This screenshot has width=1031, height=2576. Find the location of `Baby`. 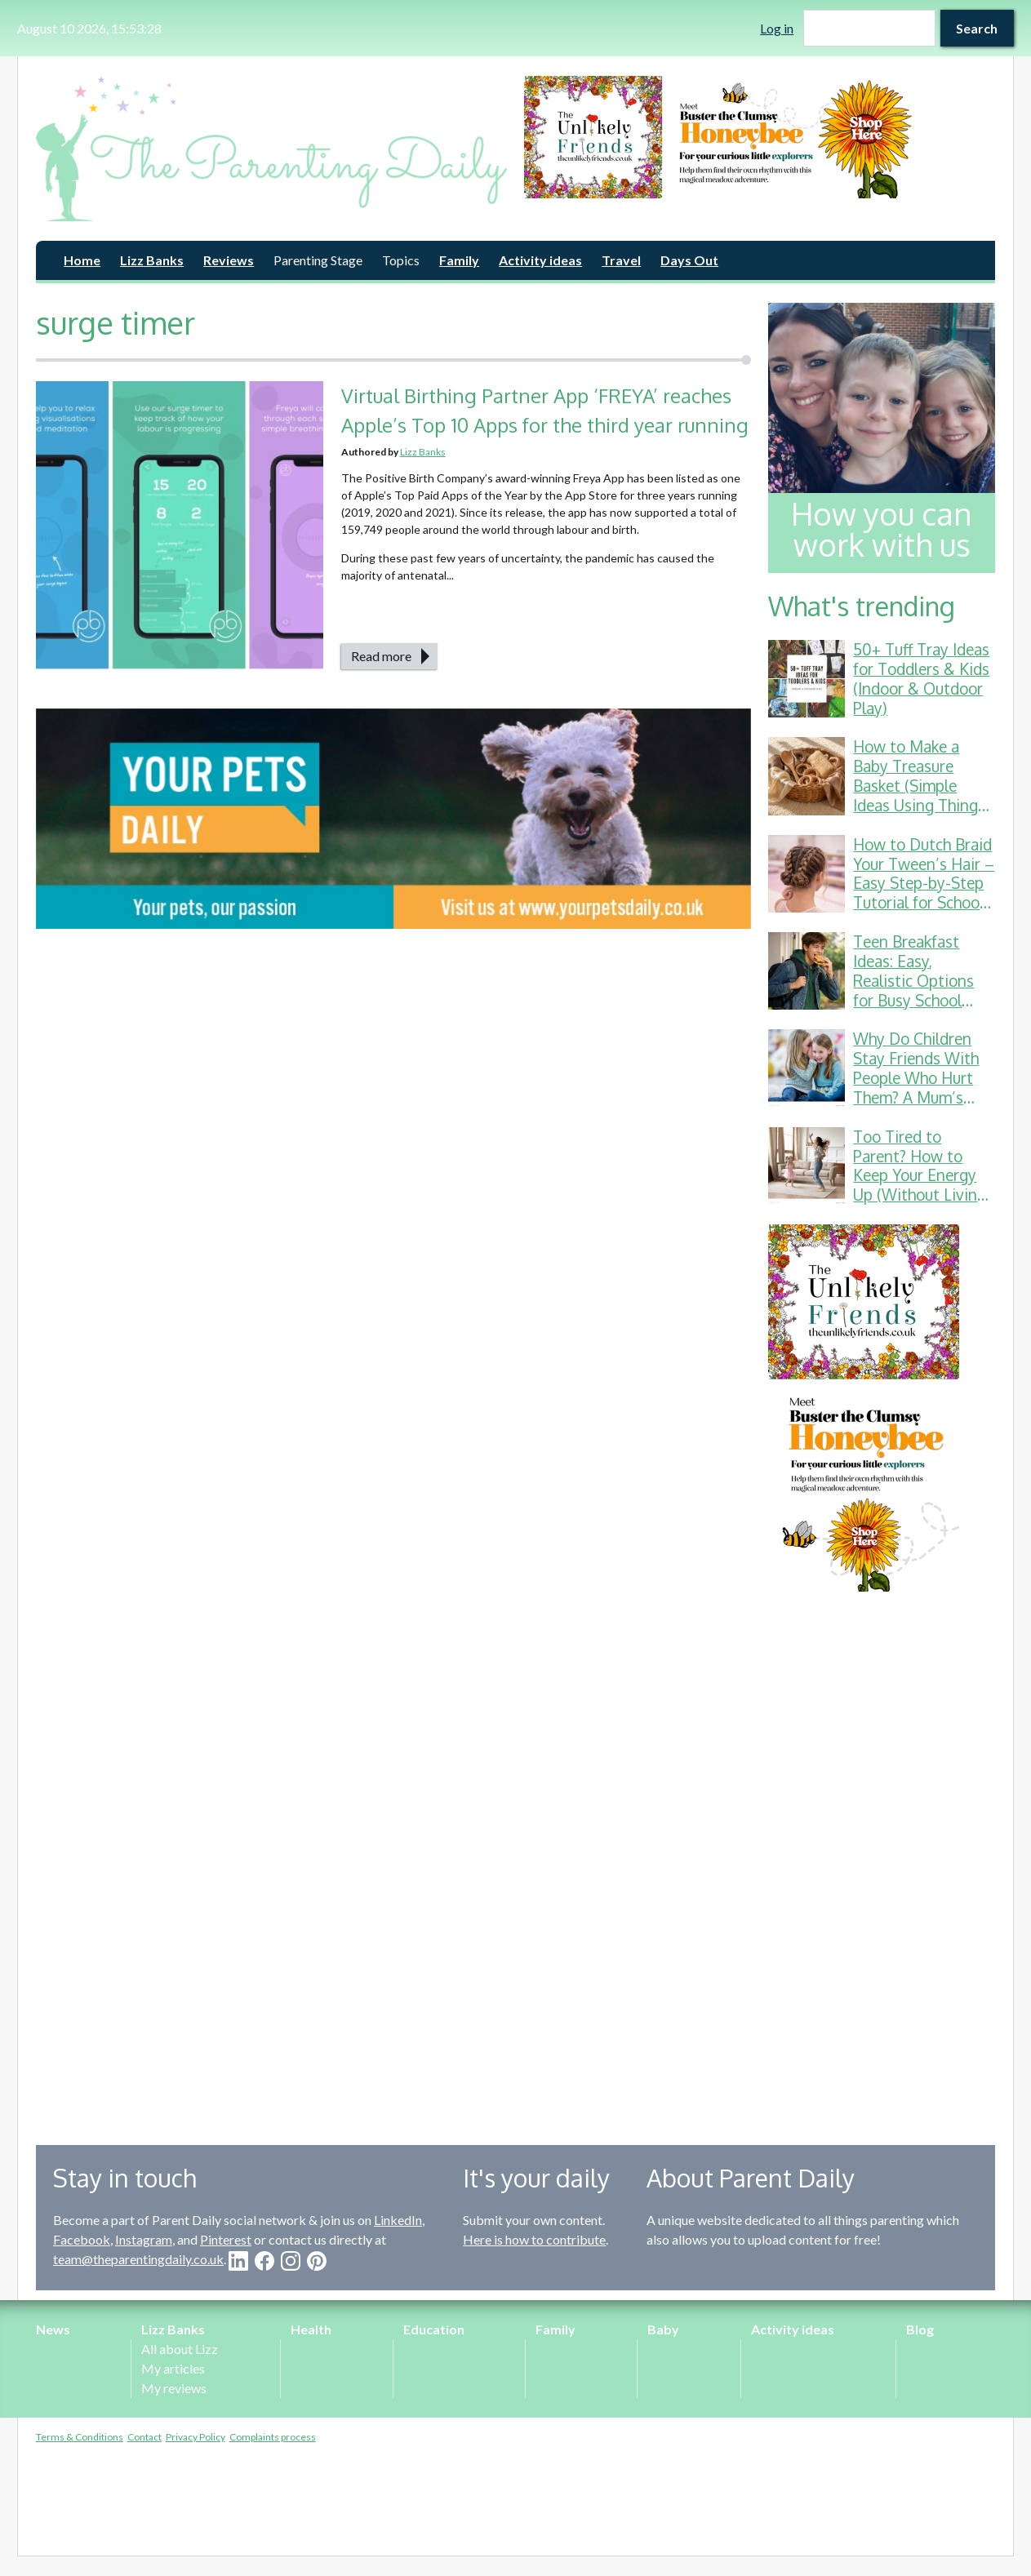

Baby is located at coordinates (663, 2329).